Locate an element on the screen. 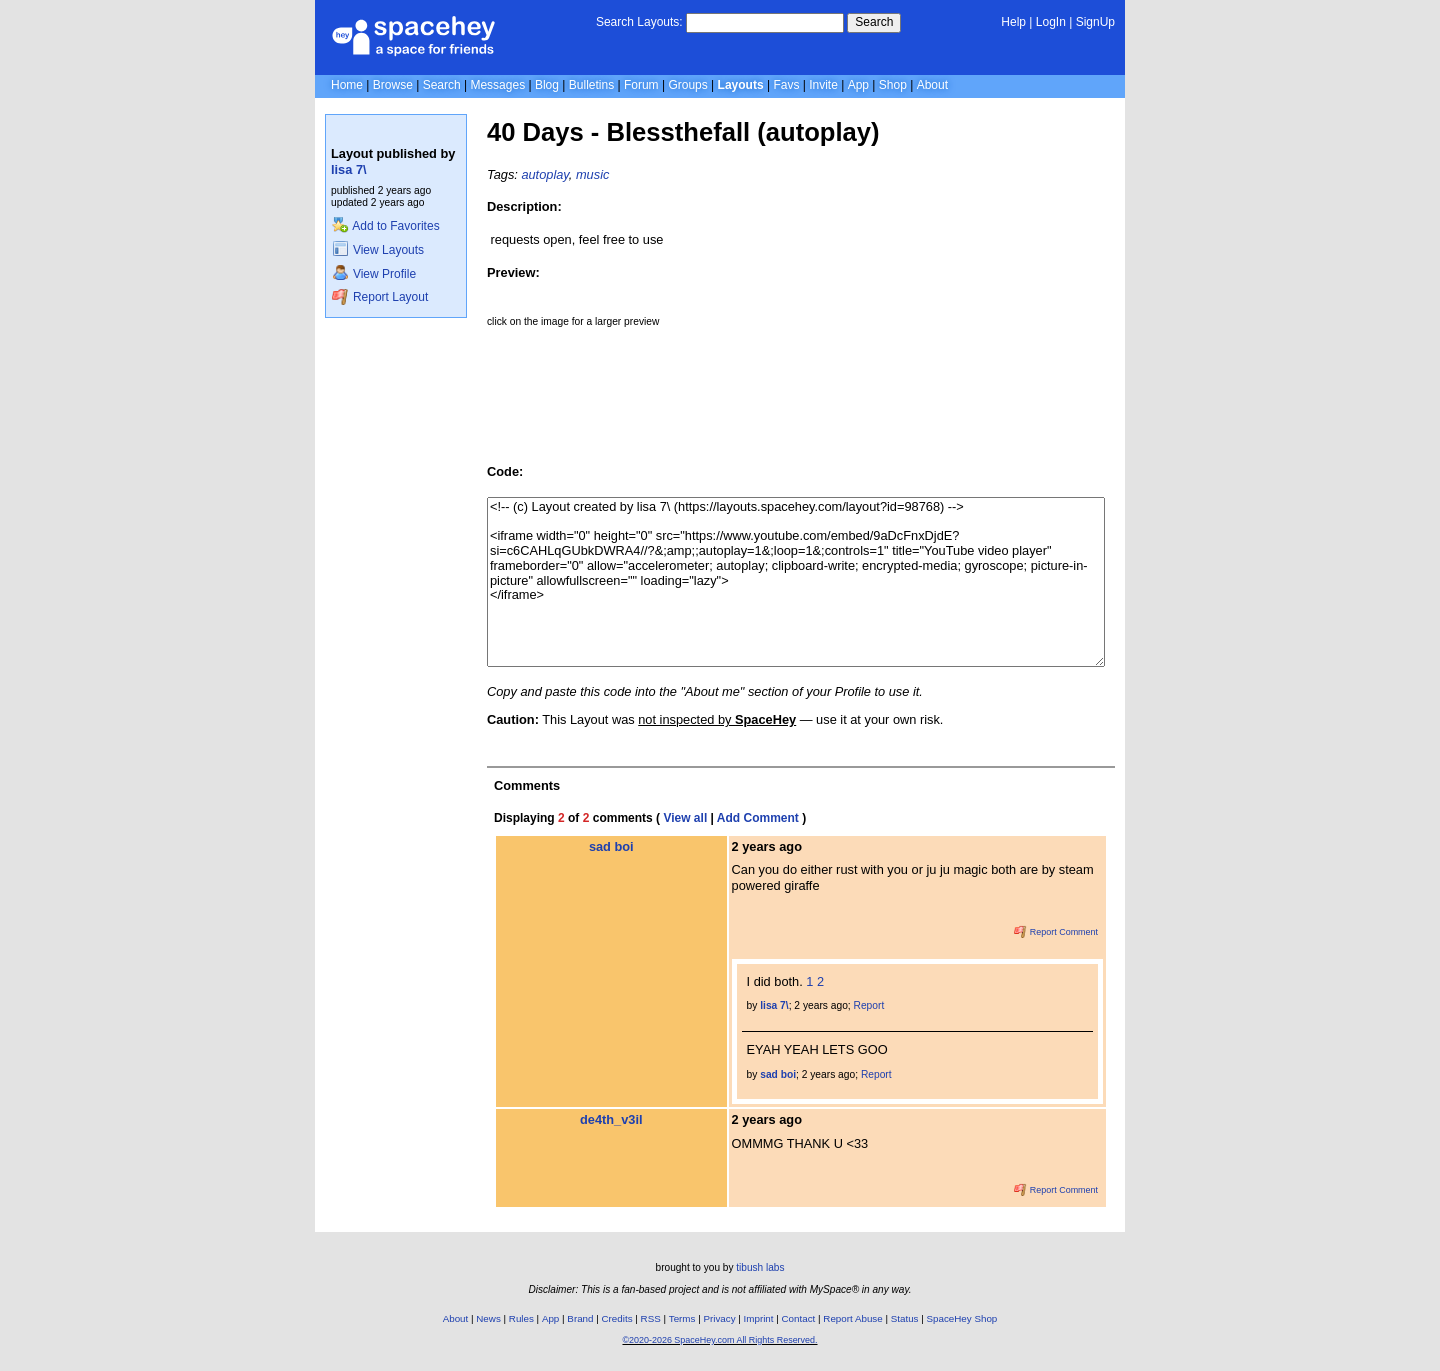 The width and height of the screenshot is (1440, 1371). tibush labs is located at coordinates (760, 1267).